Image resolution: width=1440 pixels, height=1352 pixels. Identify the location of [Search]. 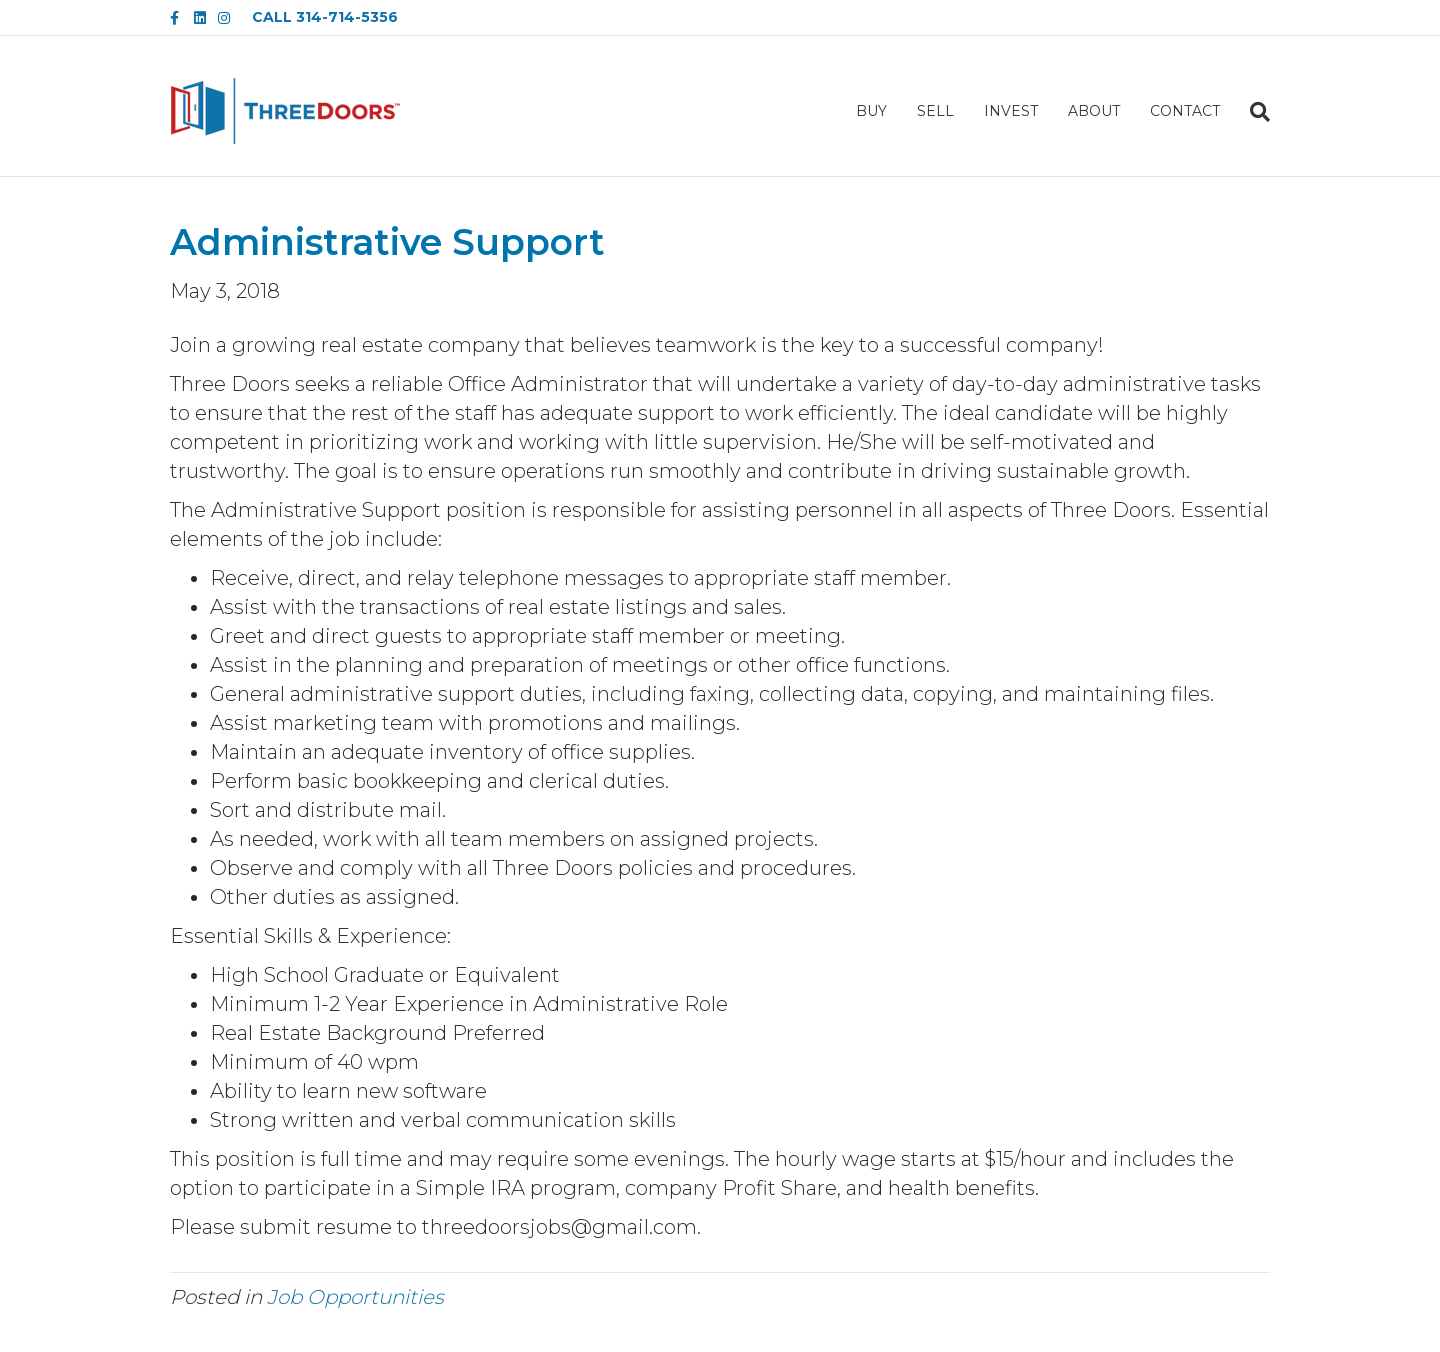
(1252, 112).